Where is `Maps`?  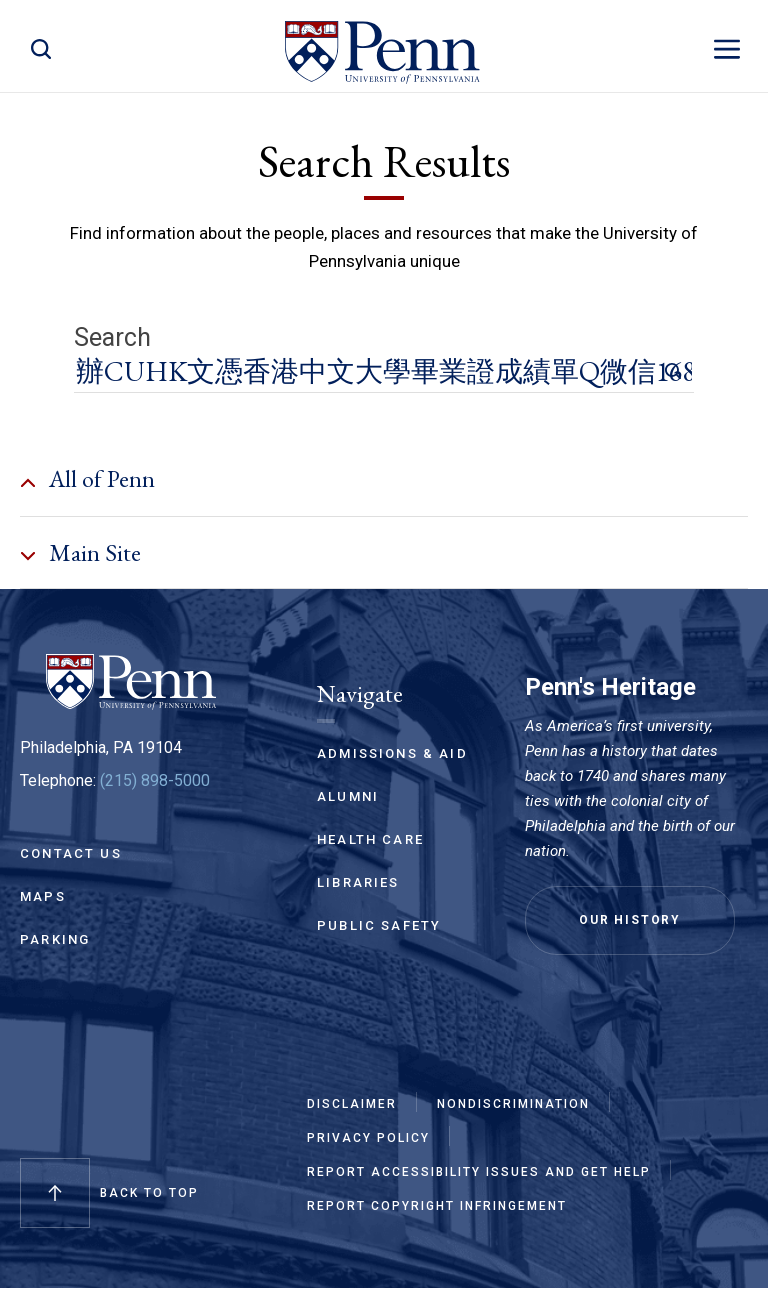 Maps is located at coordinates (43, 896).